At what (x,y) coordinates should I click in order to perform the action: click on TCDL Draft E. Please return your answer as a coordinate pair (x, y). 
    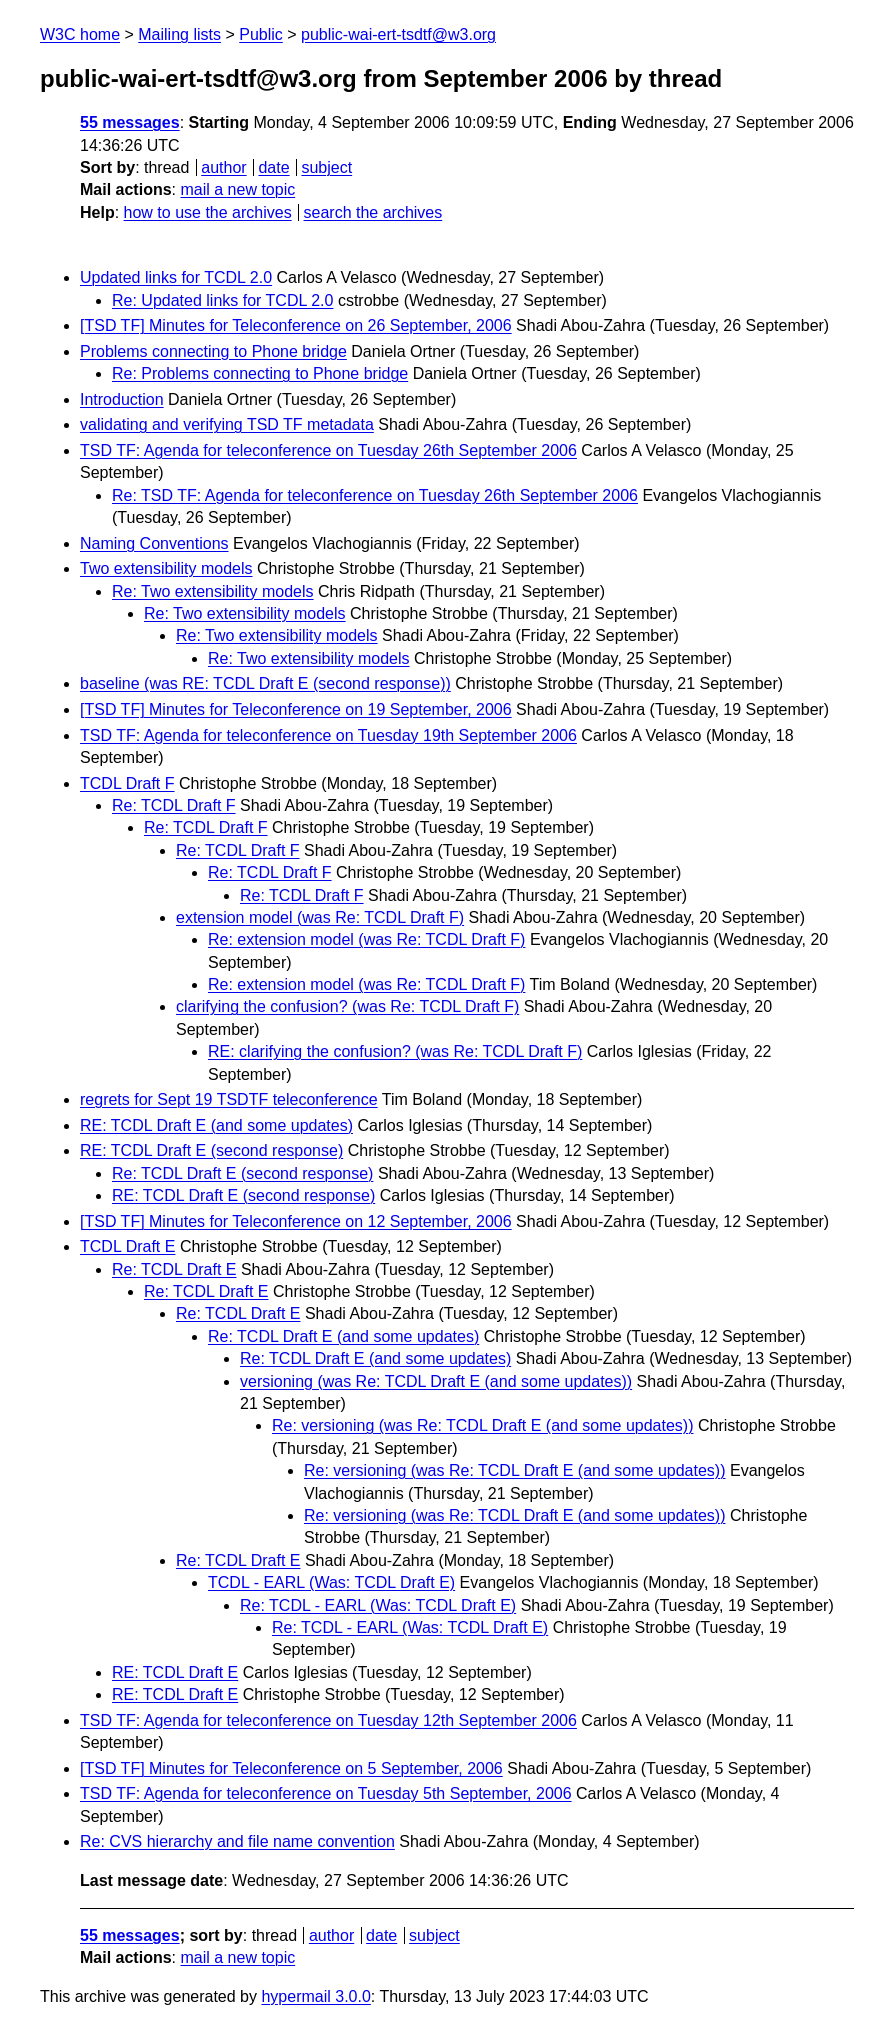
    Looking at the image, I should click on (127, 1246).